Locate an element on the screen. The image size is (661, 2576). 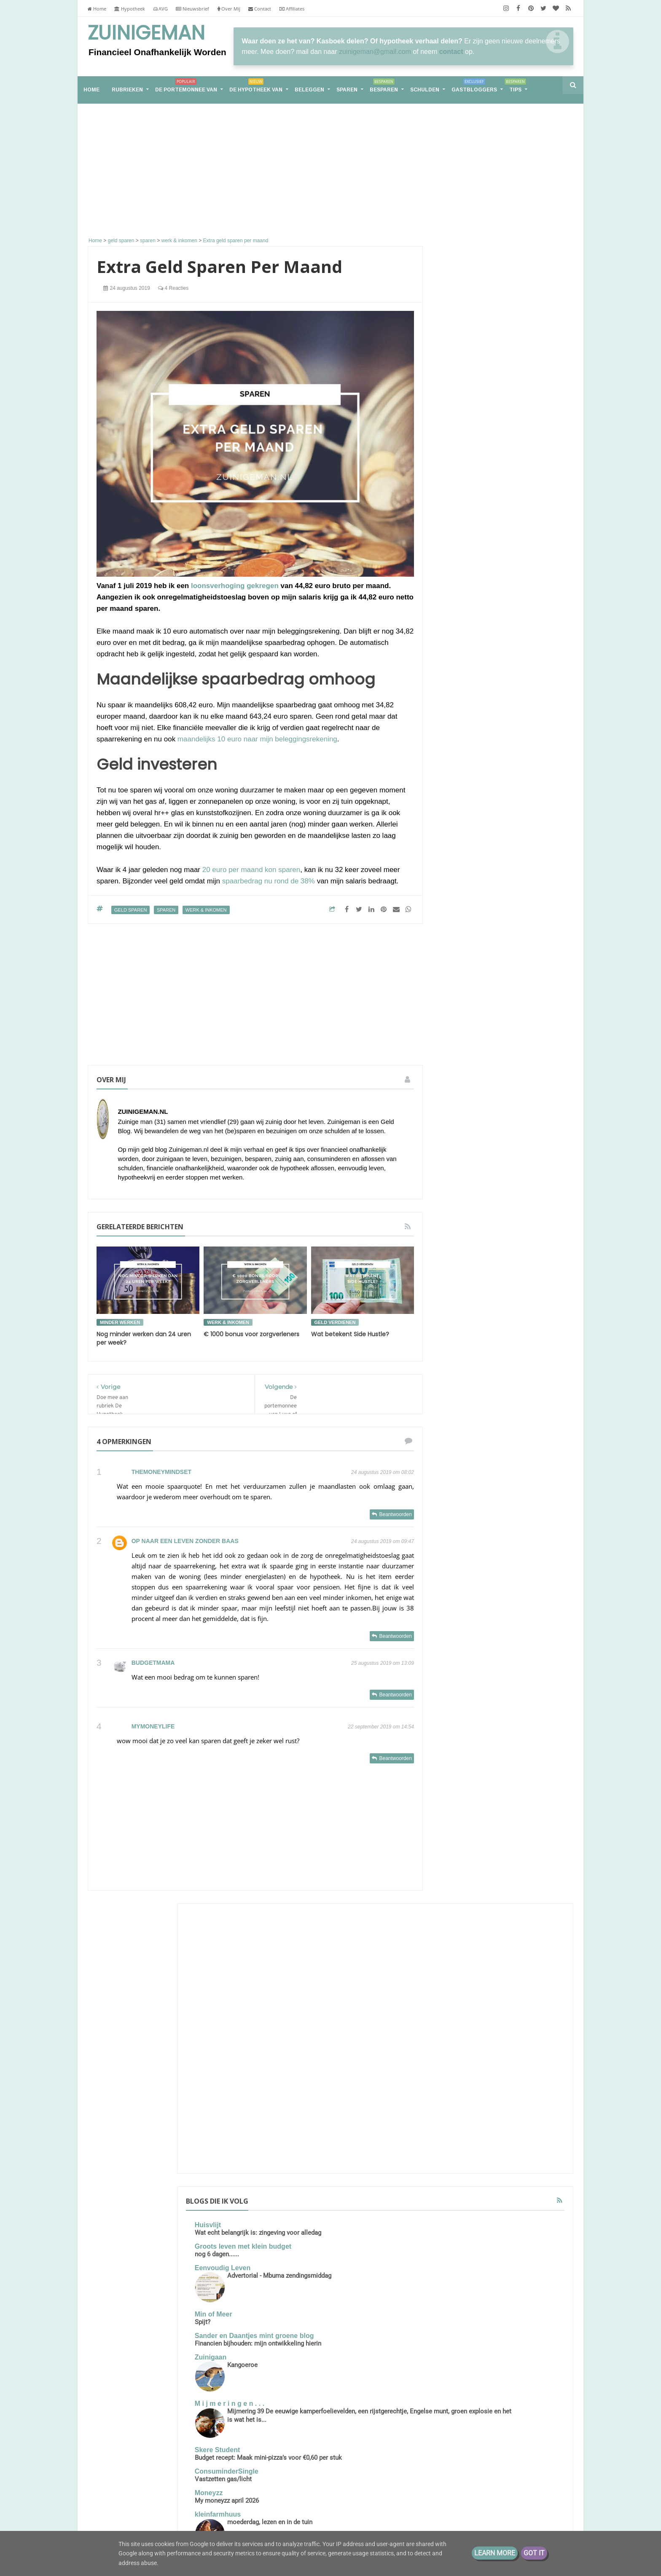
geld besparen is located at coordinates (534, 1704).